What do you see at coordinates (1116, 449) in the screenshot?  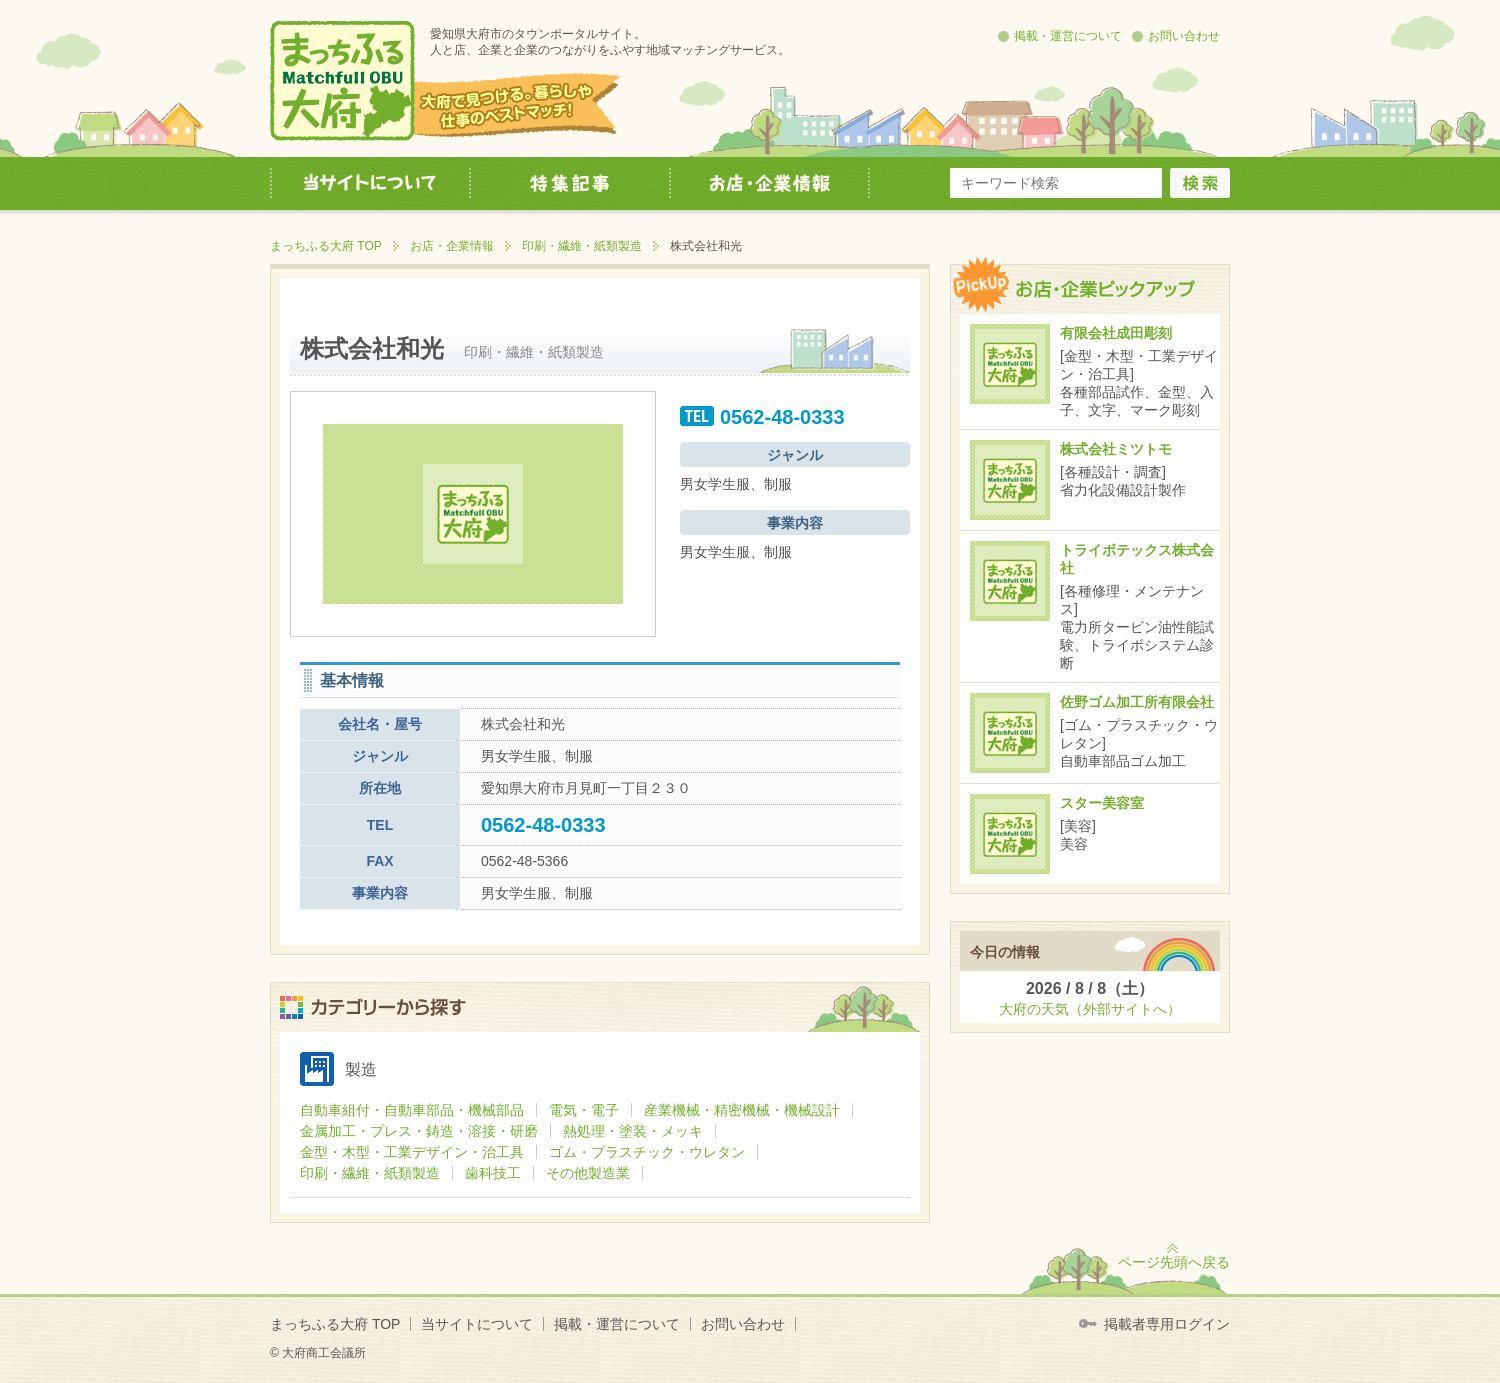 I see `株式会社ミツトモ` at bounding box center [1116, 449].